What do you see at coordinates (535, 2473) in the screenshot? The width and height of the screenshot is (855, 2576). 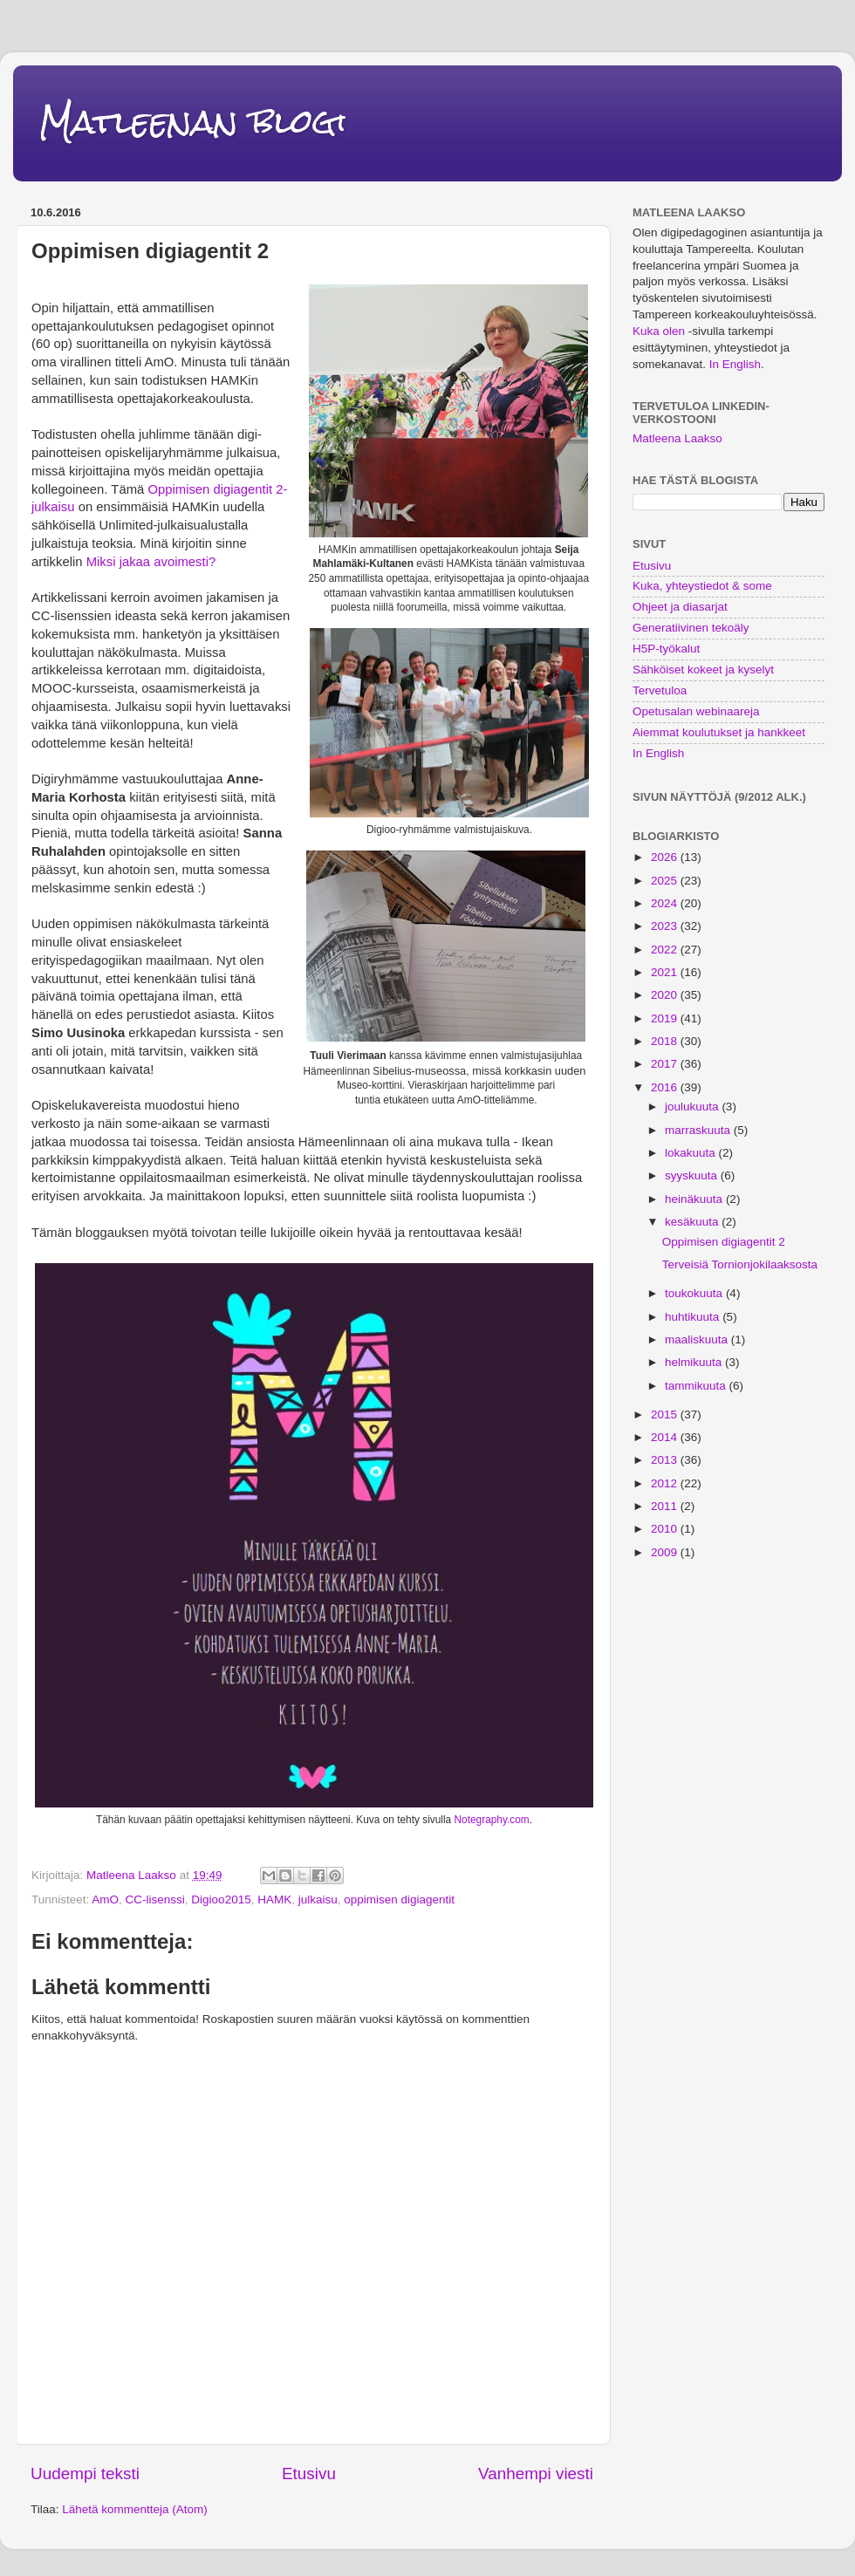 I see `Vanhempi viesti` at bounding box center [535, 2473].